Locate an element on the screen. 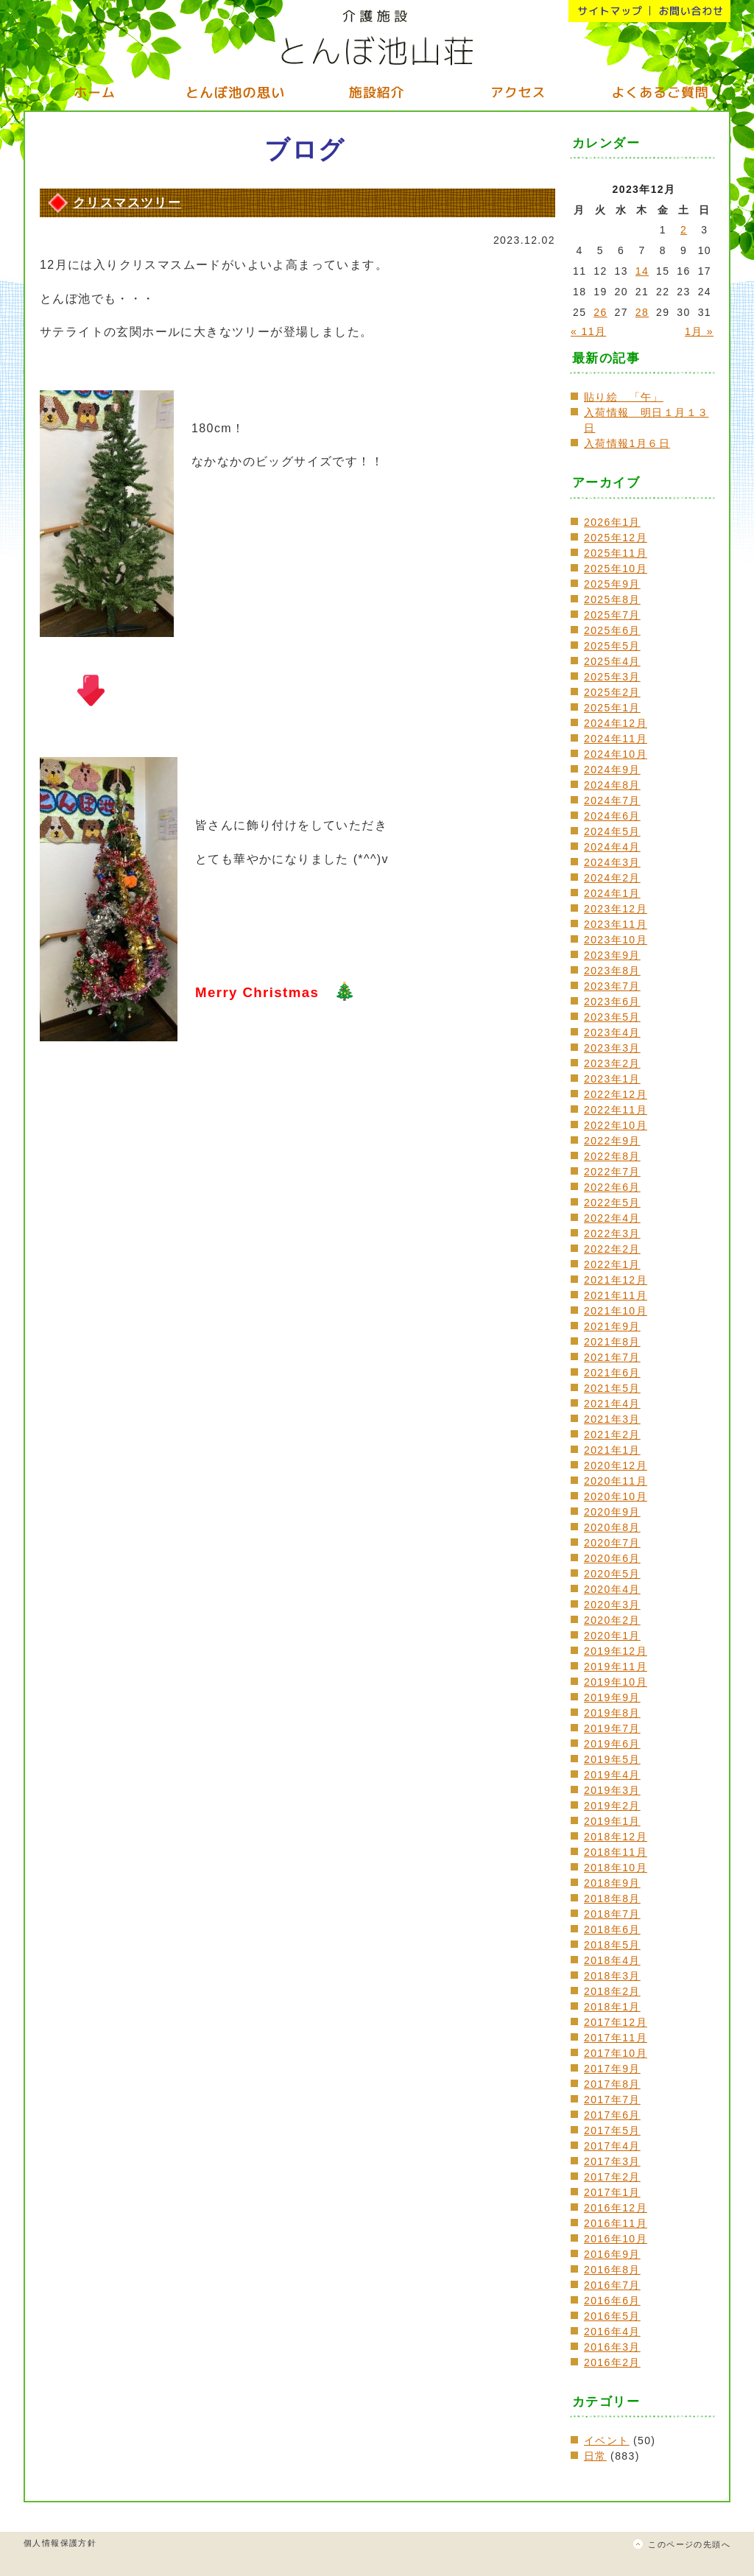  2024年7月 is located at coordinates (612, 800).